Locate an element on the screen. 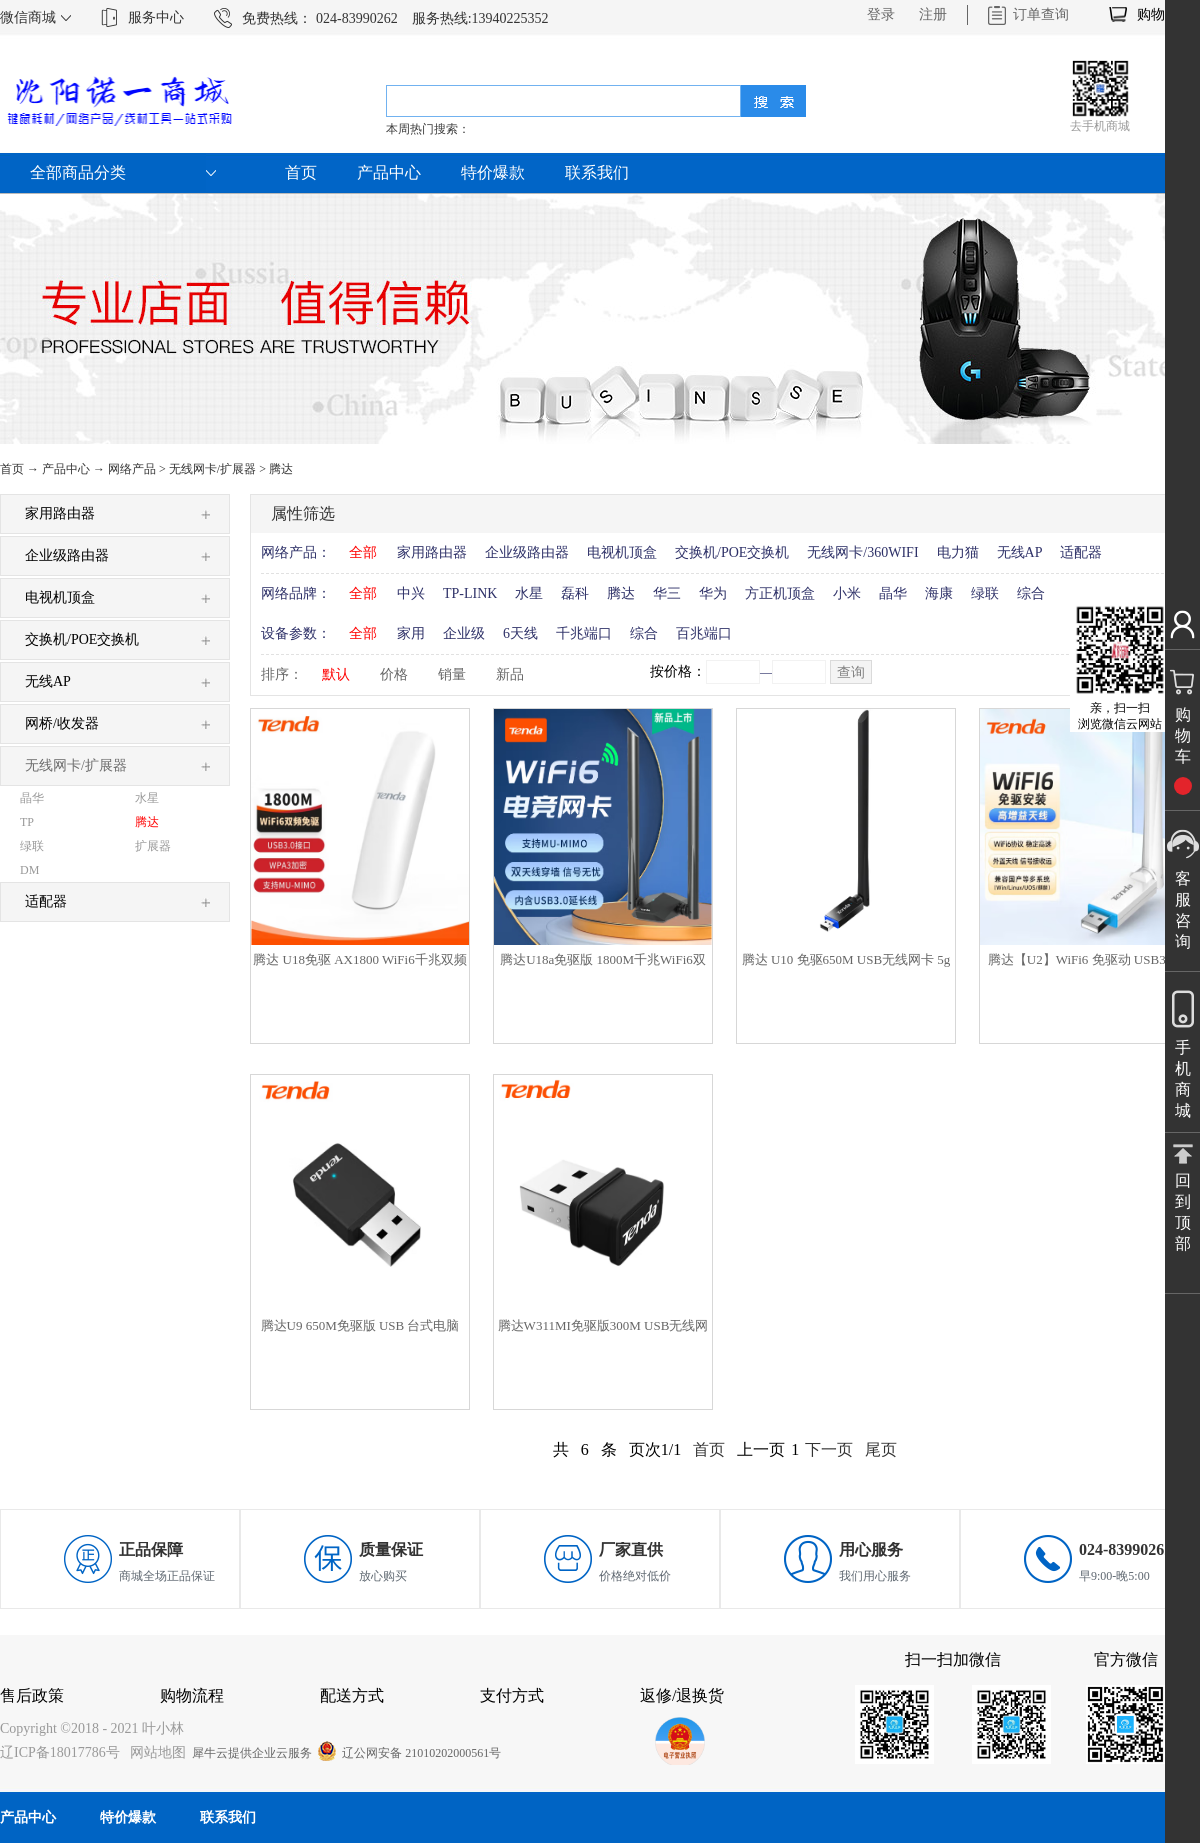 Image resolution: width=1200 pixels, height=1843 pixels. 查询 is located at coordinates (851, 672).